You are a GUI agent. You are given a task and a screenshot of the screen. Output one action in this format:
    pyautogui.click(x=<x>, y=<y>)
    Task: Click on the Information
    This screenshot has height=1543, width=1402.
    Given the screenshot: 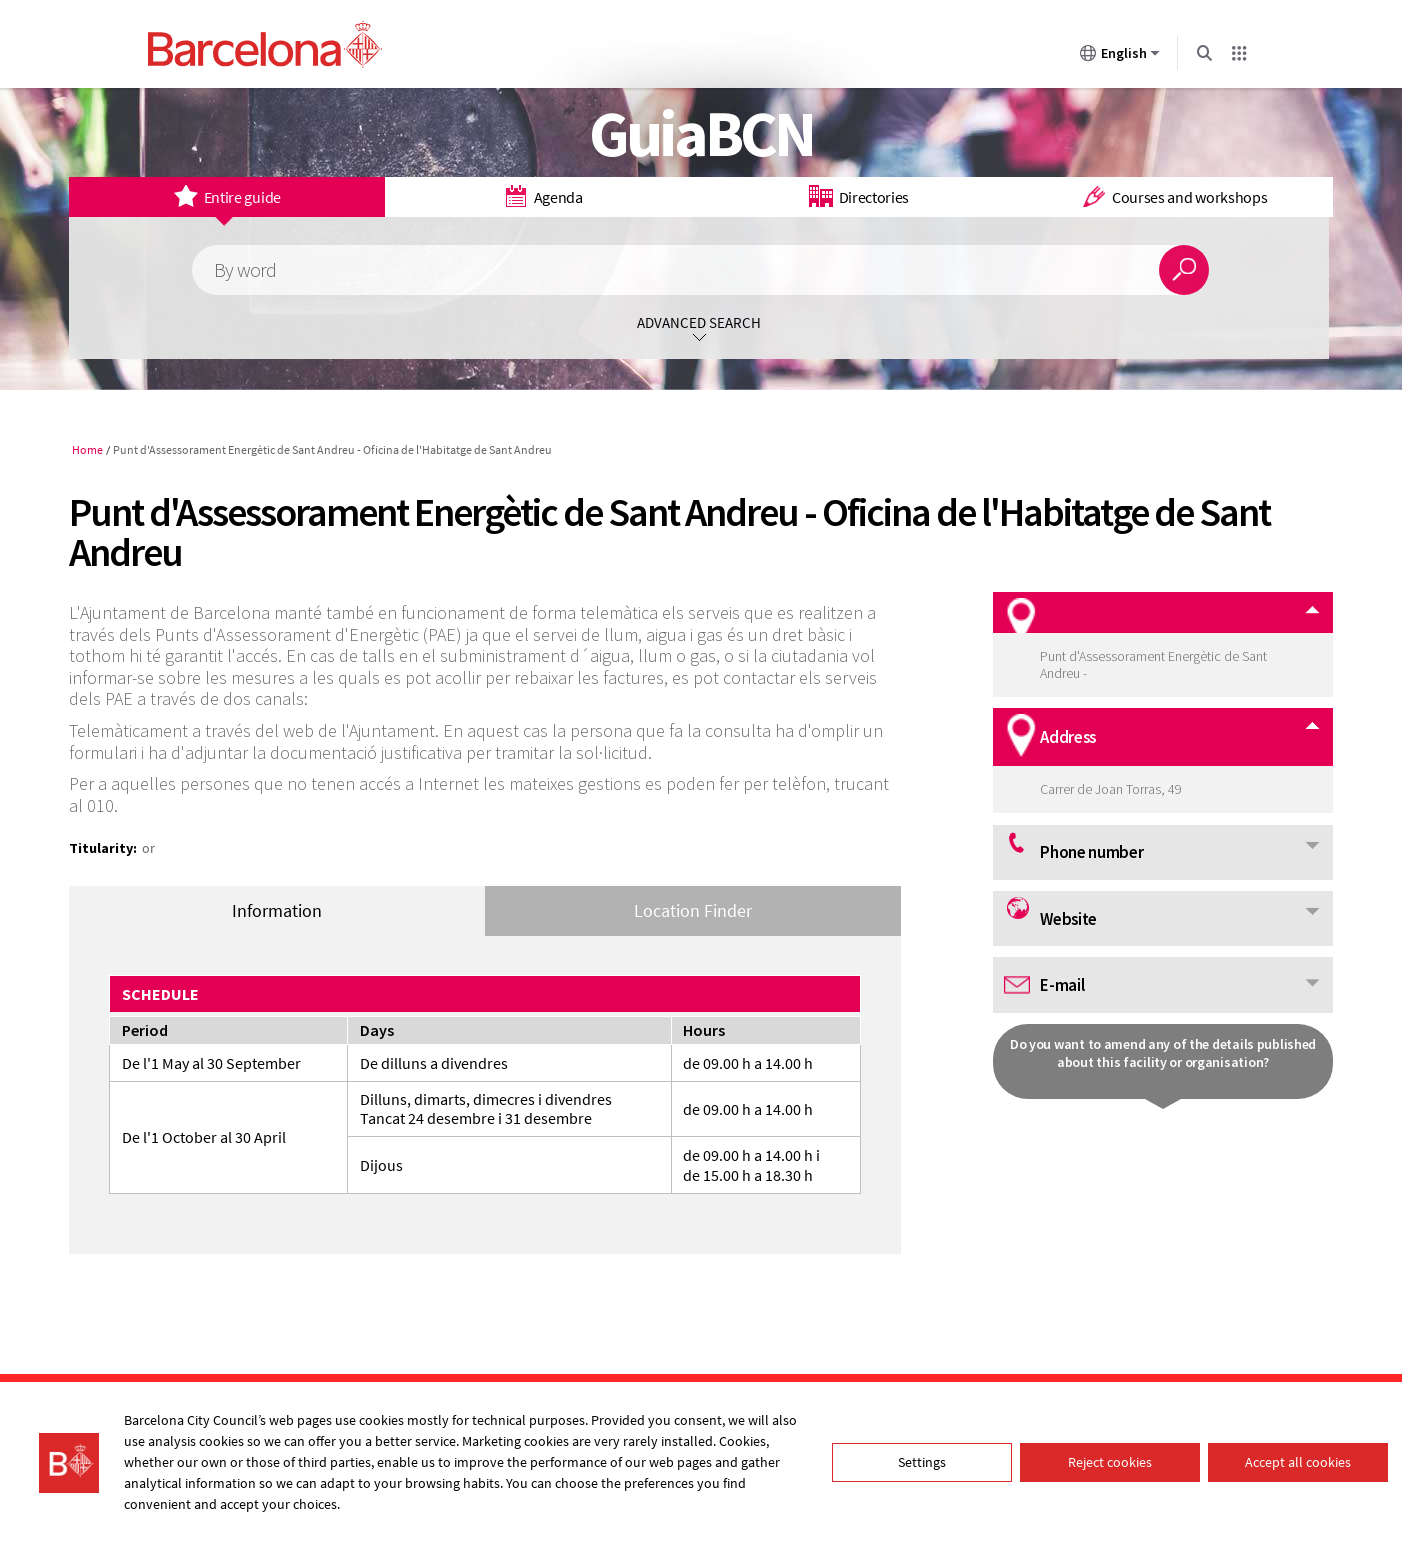 What is the action you would take?
    pyautogui.click(x=277, y=910)
    